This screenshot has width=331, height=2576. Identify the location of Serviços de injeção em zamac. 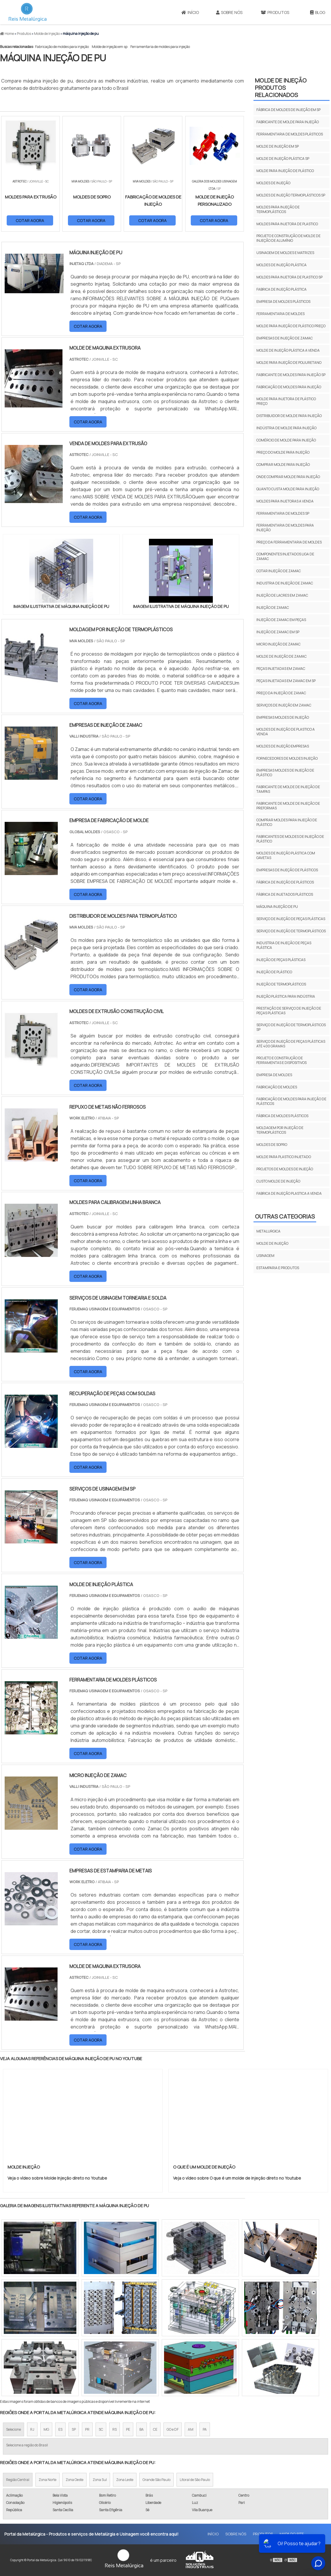
(283, 705).